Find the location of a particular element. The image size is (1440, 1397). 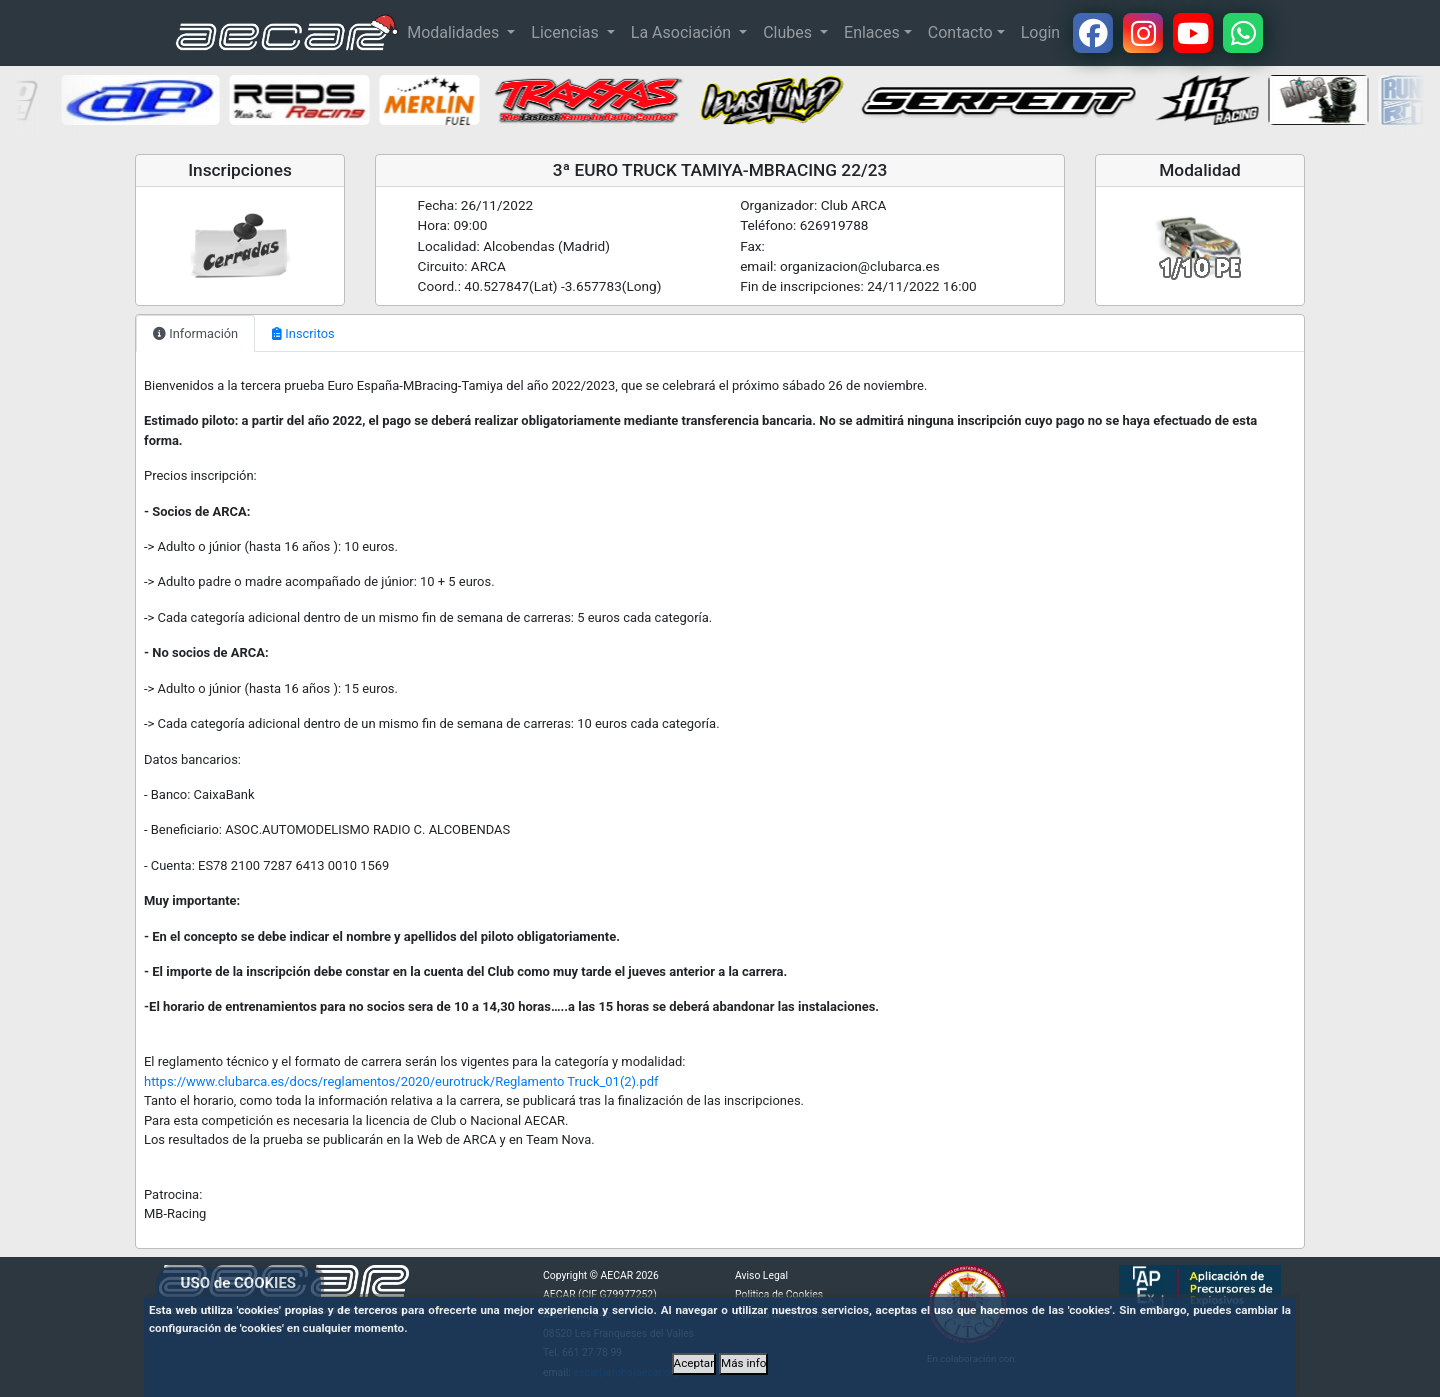

Información [tab] is located at coordinates (195, 333).